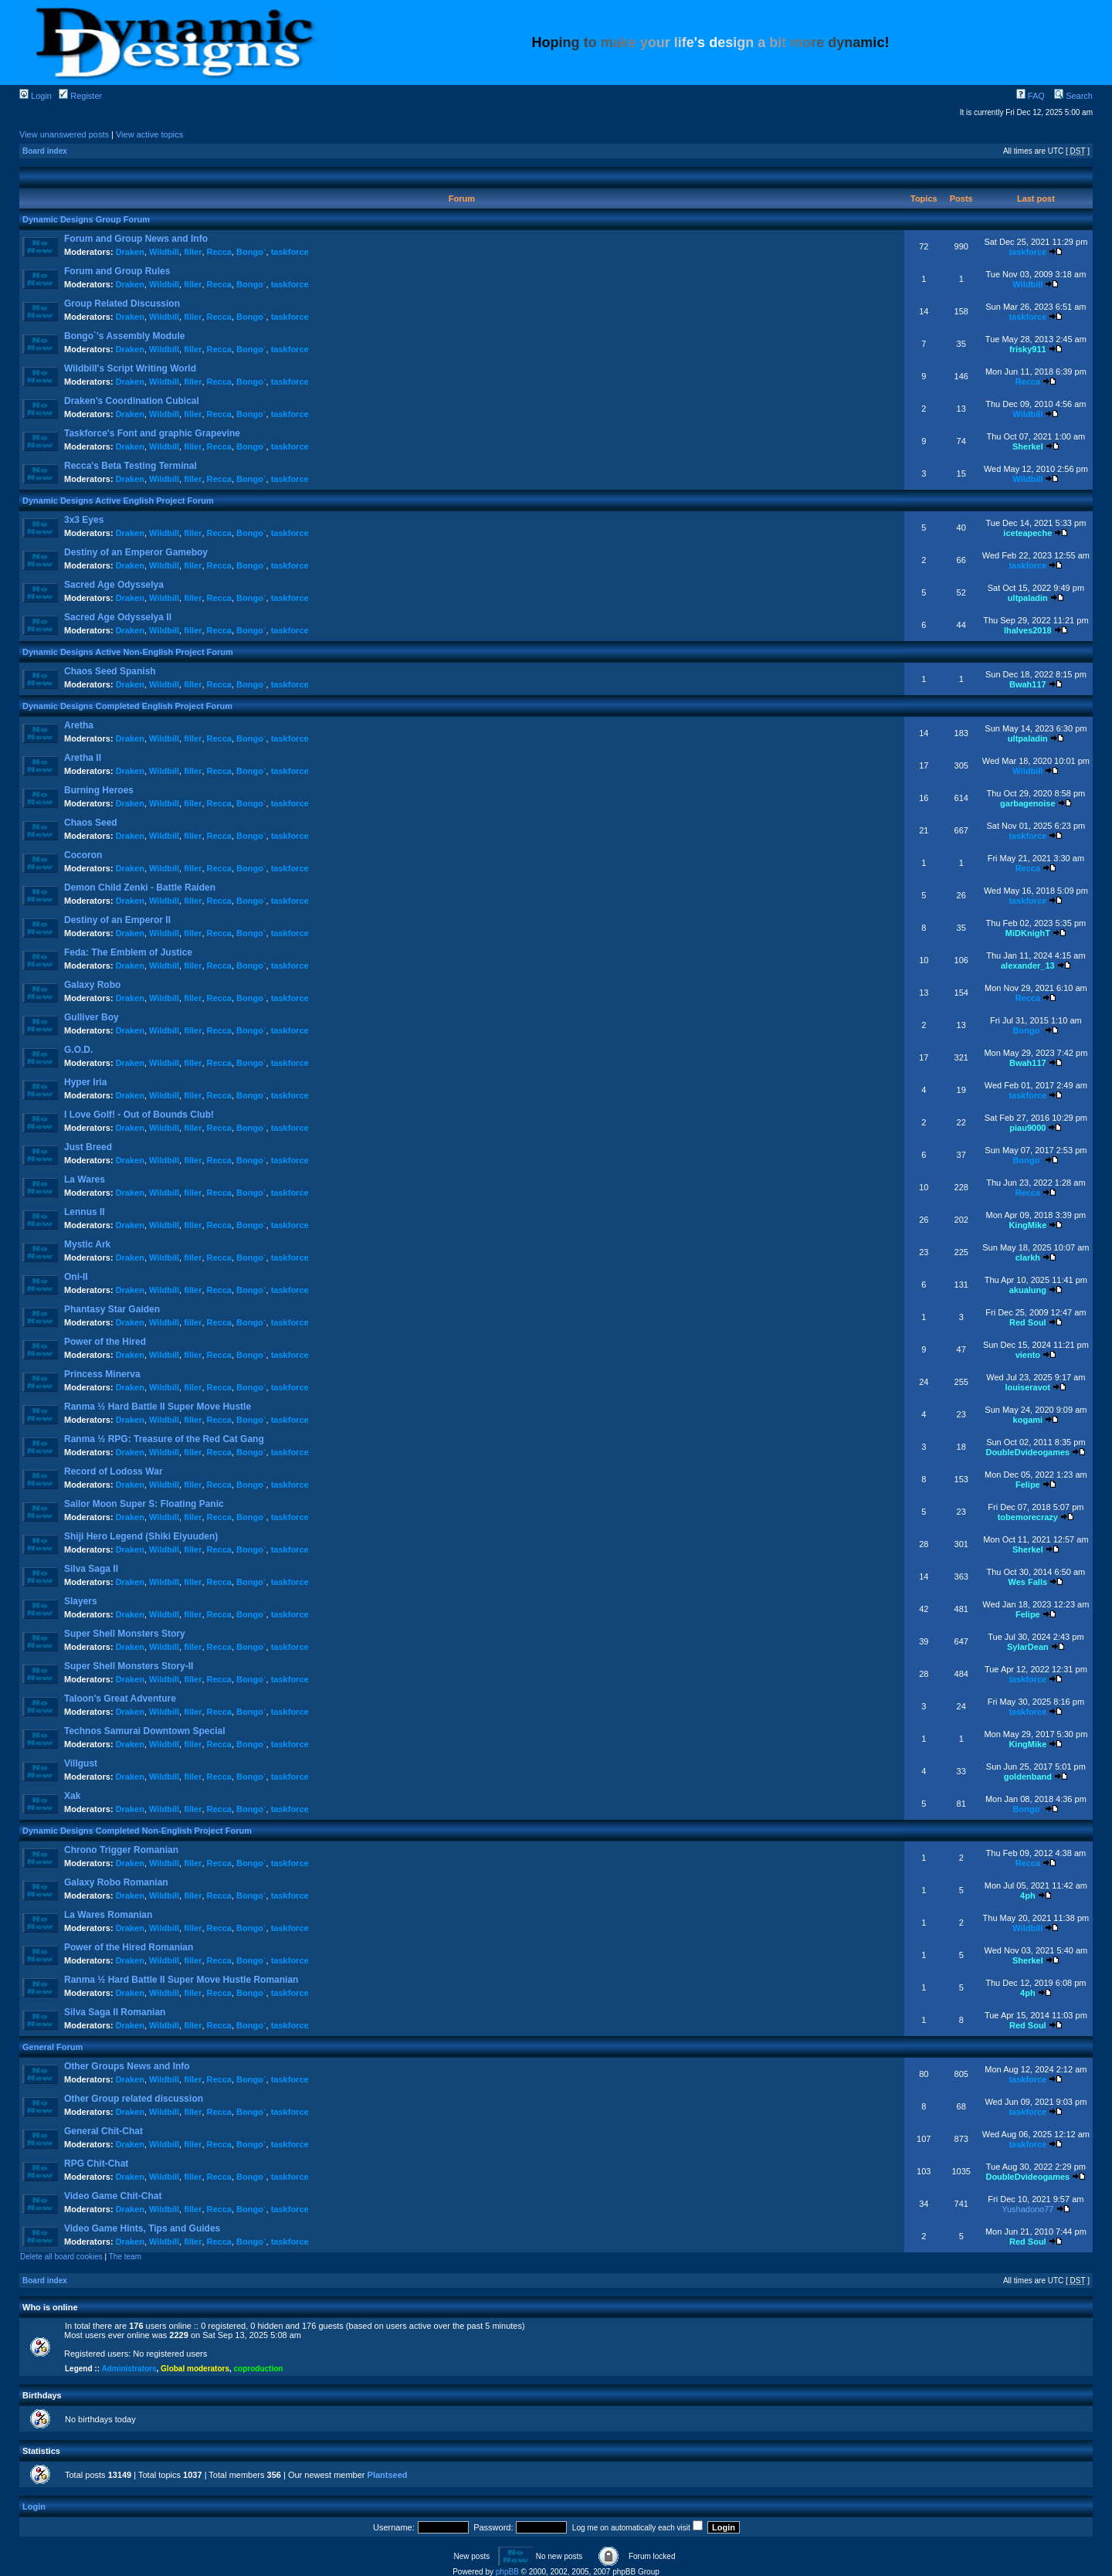 The height and width of the screenshot is (2576, 1112). What do you see at coordinates (164, 1439) in the screenshot?
I see `Ranma ½ RPG: Treasure of the Red Cat Gang` at bounding box center [164, 1439].